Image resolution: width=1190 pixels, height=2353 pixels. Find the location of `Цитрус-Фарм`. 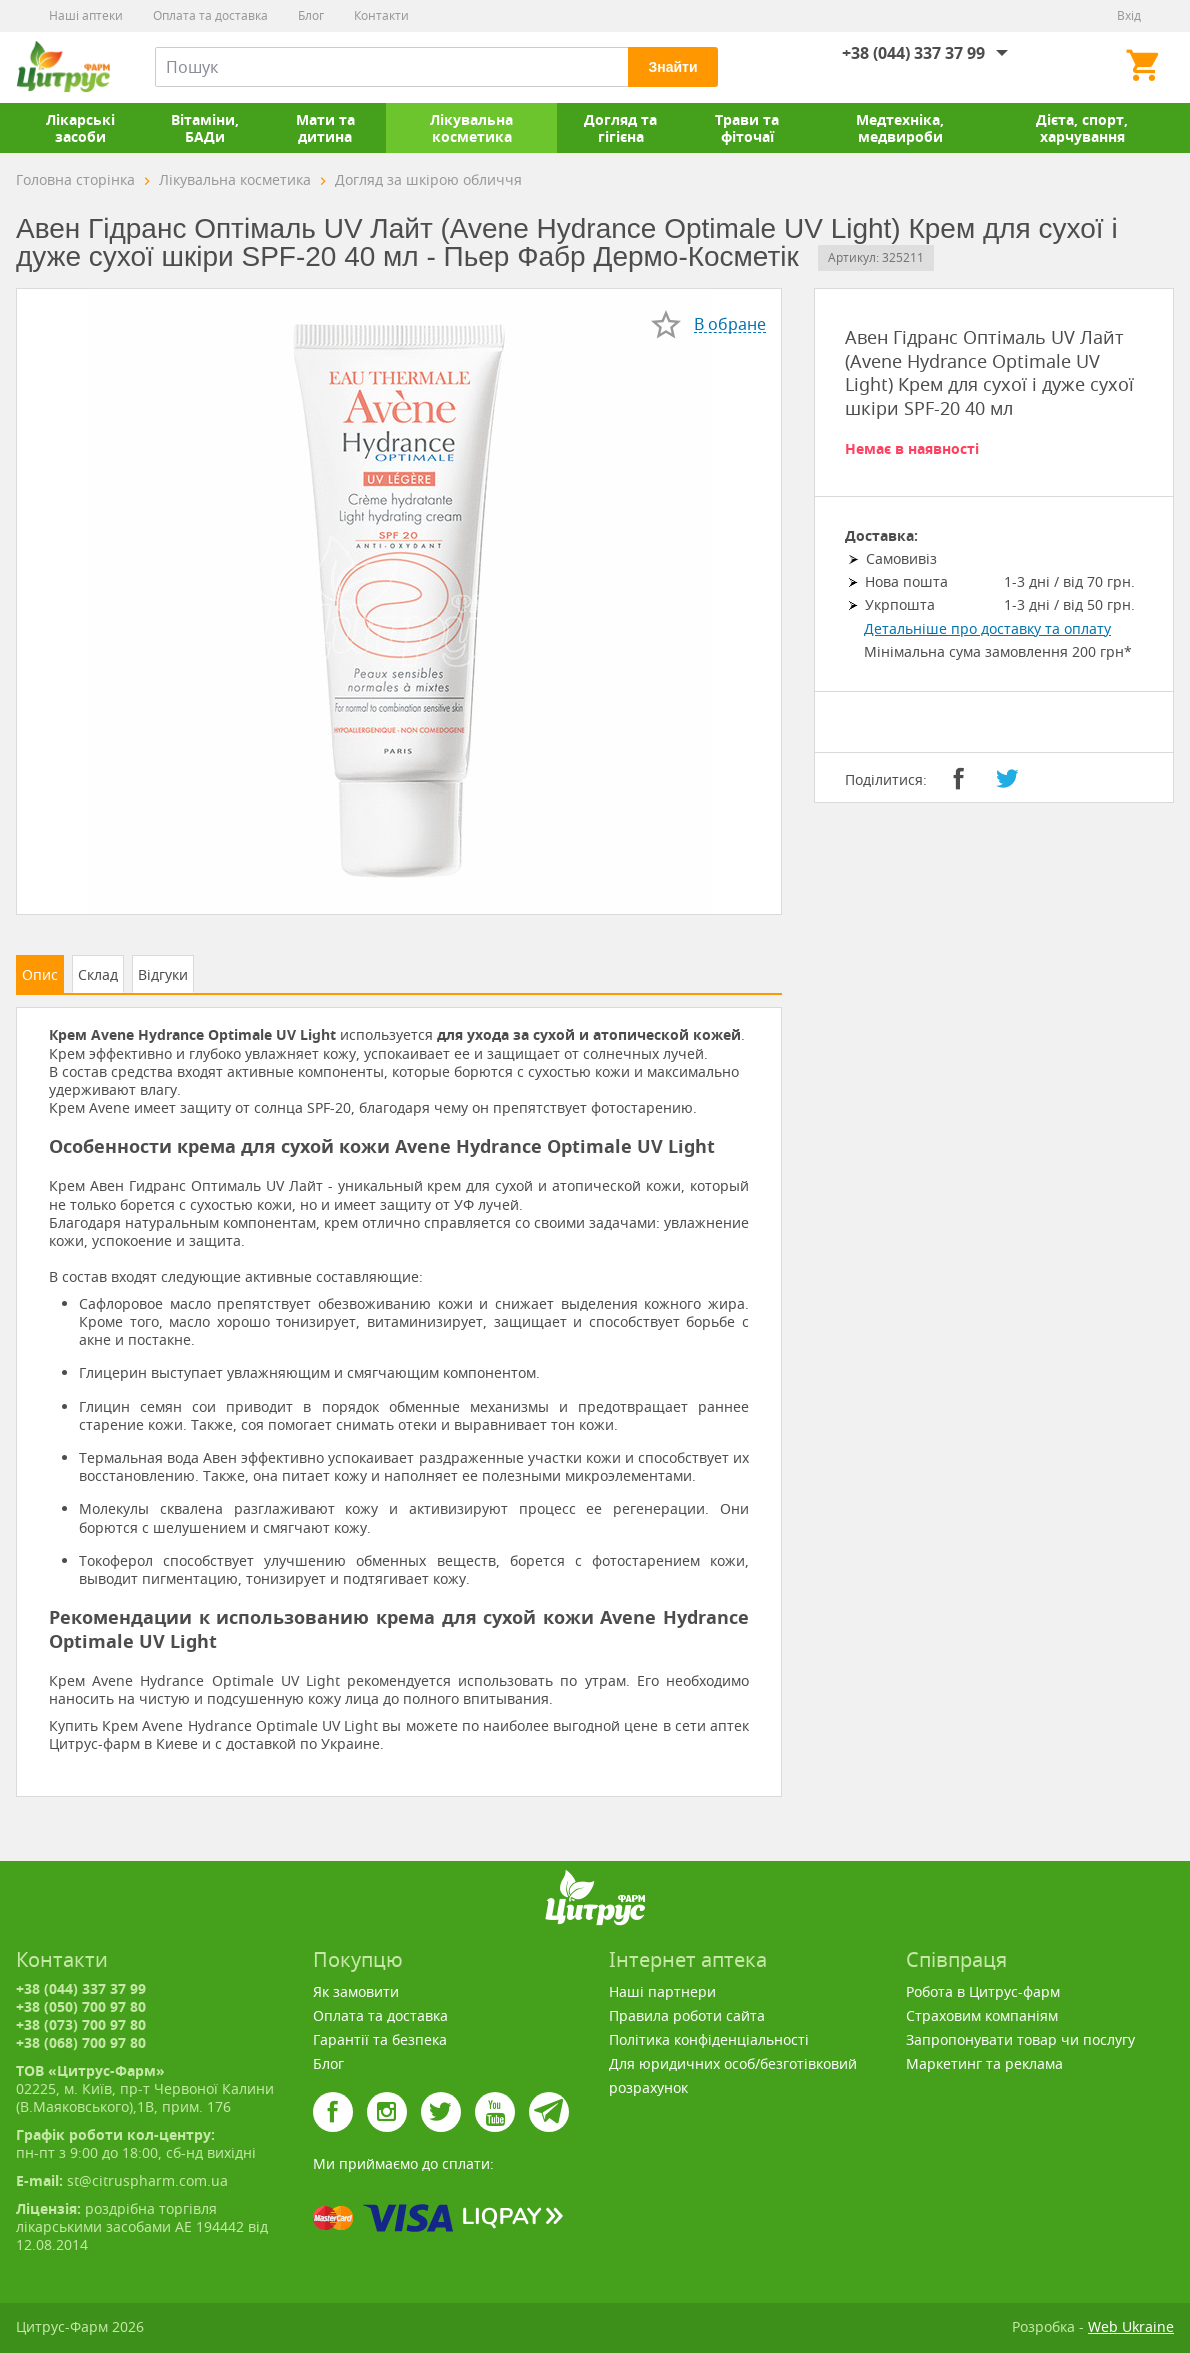

Цитрус-Фарм is located at coordinates (63, 67).